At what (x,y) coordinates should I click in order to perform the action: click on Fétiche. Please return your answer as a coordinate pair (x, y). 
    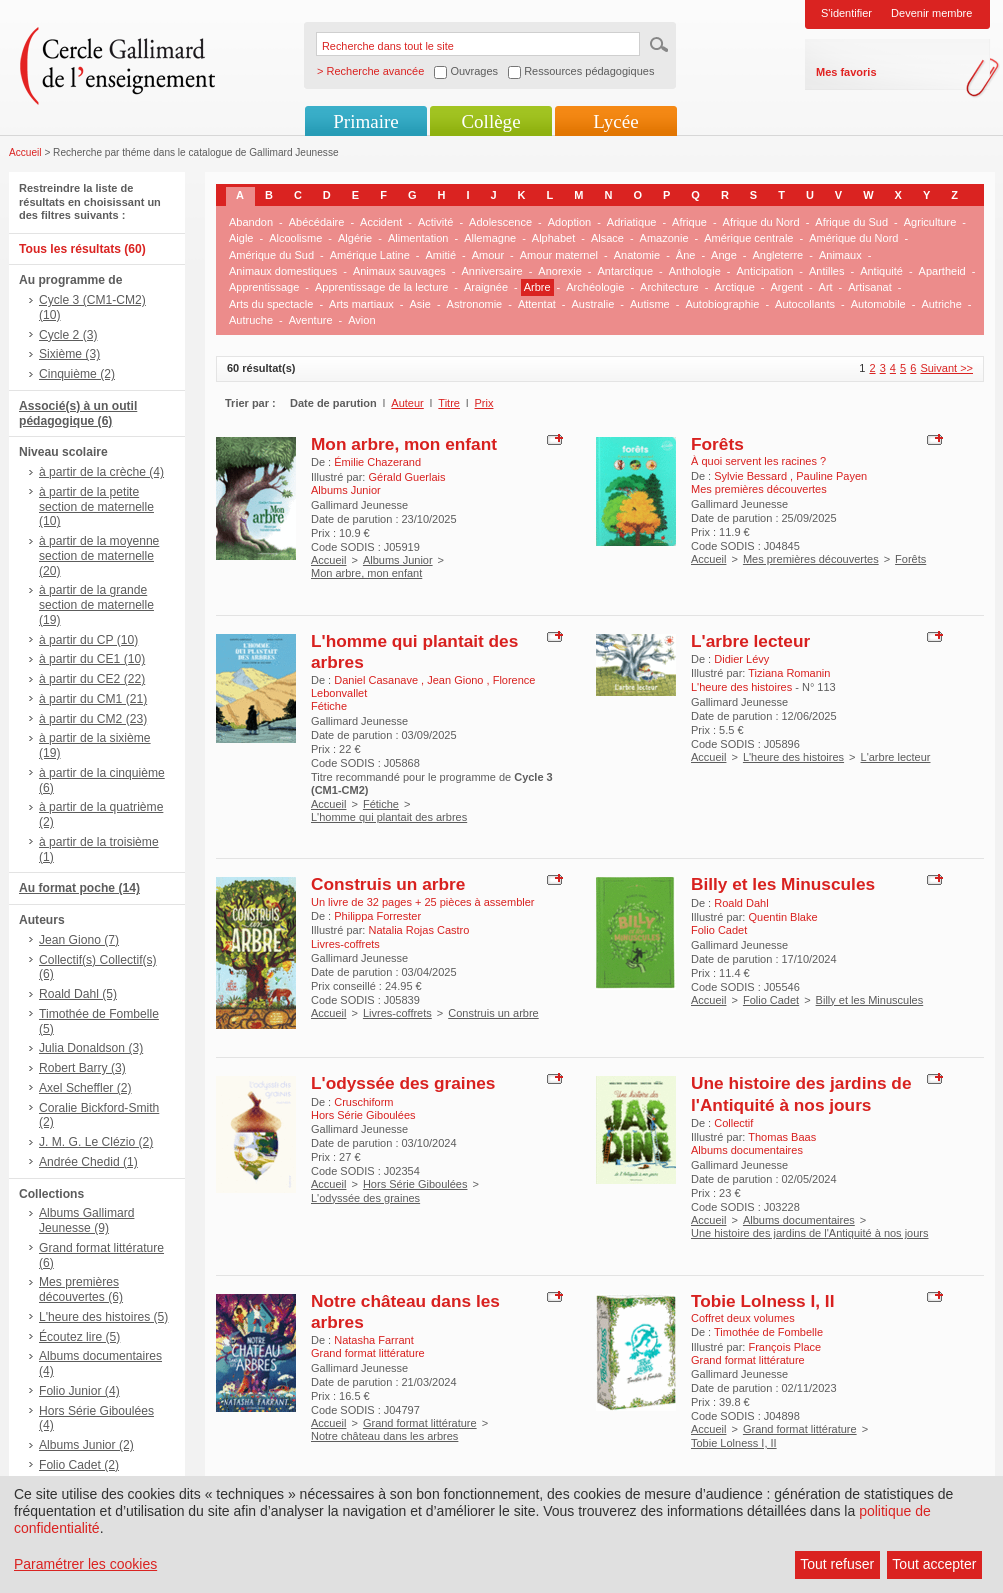
    Looking at the image, I should click on (381, 804).